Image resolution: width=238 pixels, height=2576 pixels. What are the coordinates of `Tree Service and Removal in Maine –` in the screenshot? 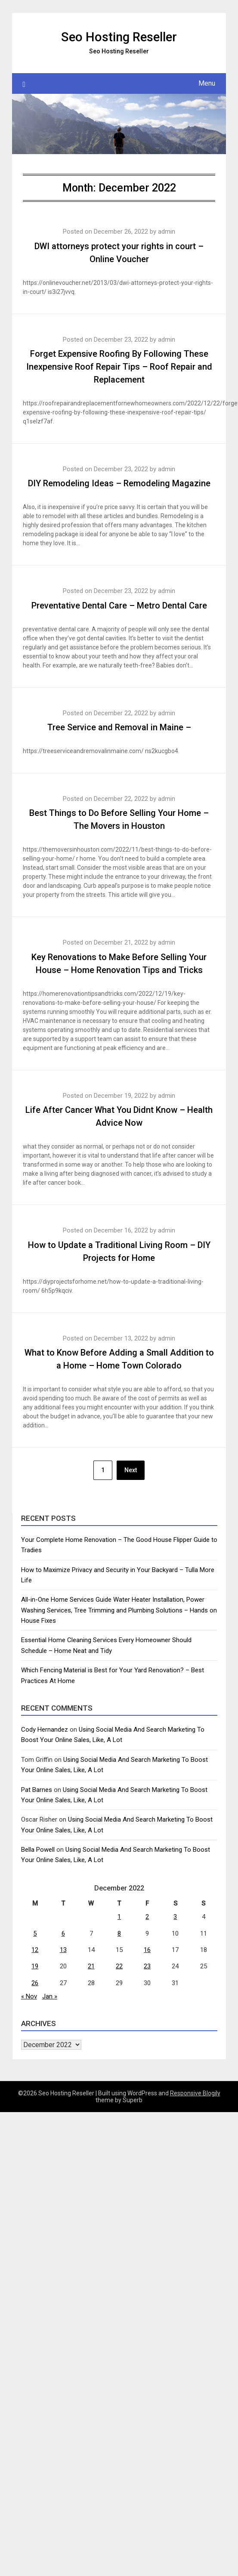 It's located at (119, 727).